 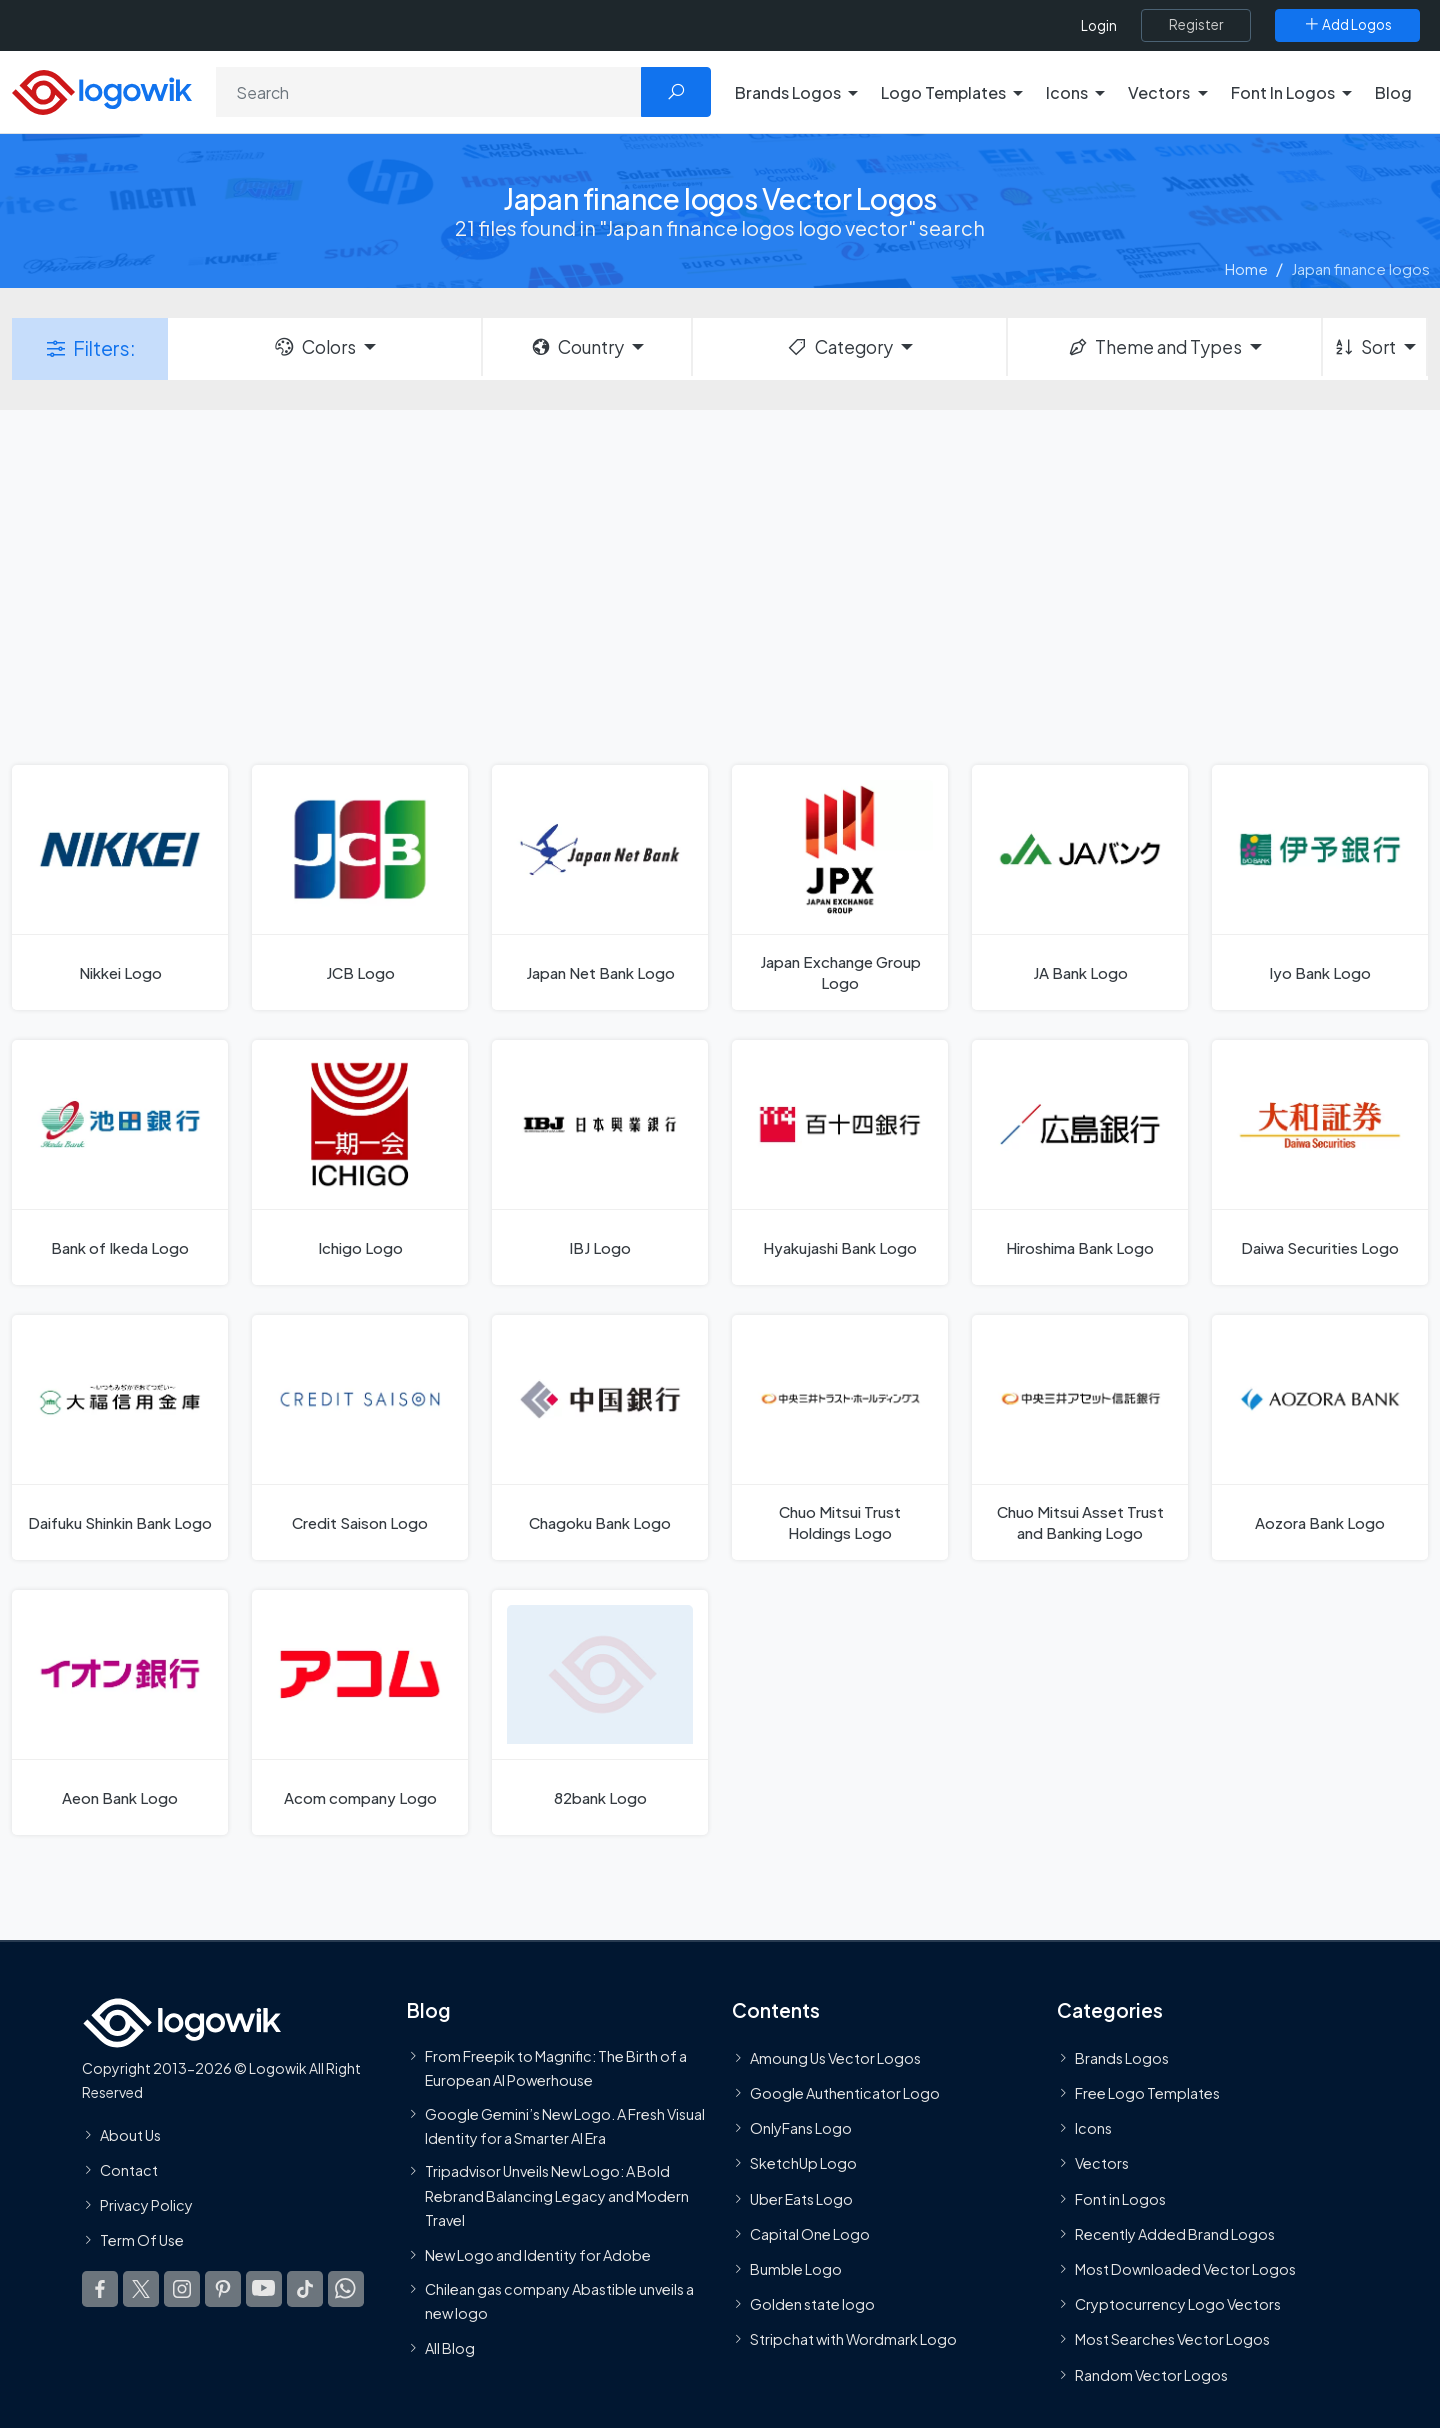 I want to click on [Chuo Mitsui Asset Trust and Banking Logo], so click(x=1080, y=1437).